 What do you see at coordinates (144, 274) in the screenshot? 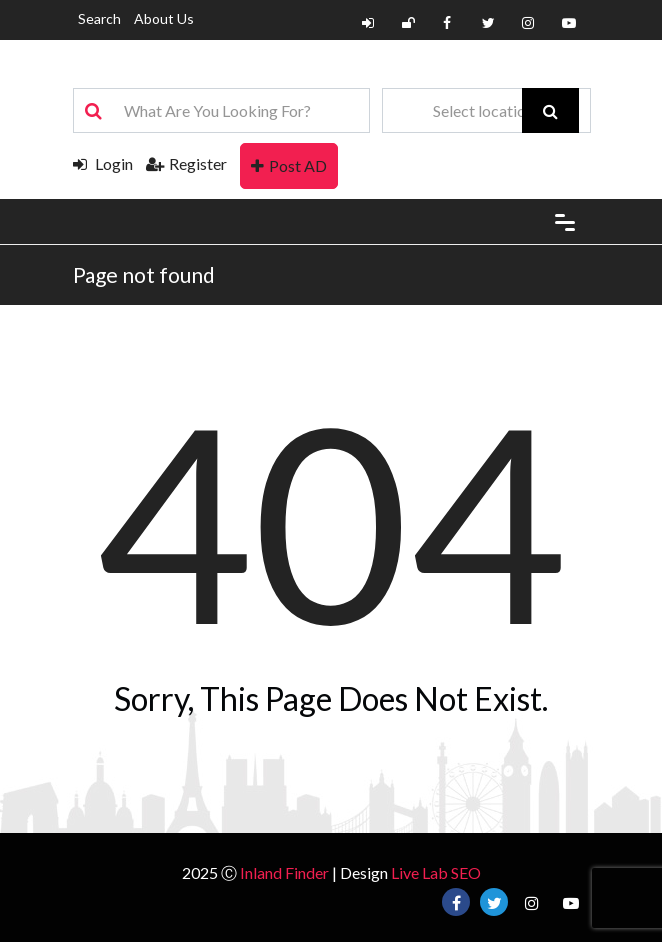
I see `Page not found` at bounding box center [144, 274].